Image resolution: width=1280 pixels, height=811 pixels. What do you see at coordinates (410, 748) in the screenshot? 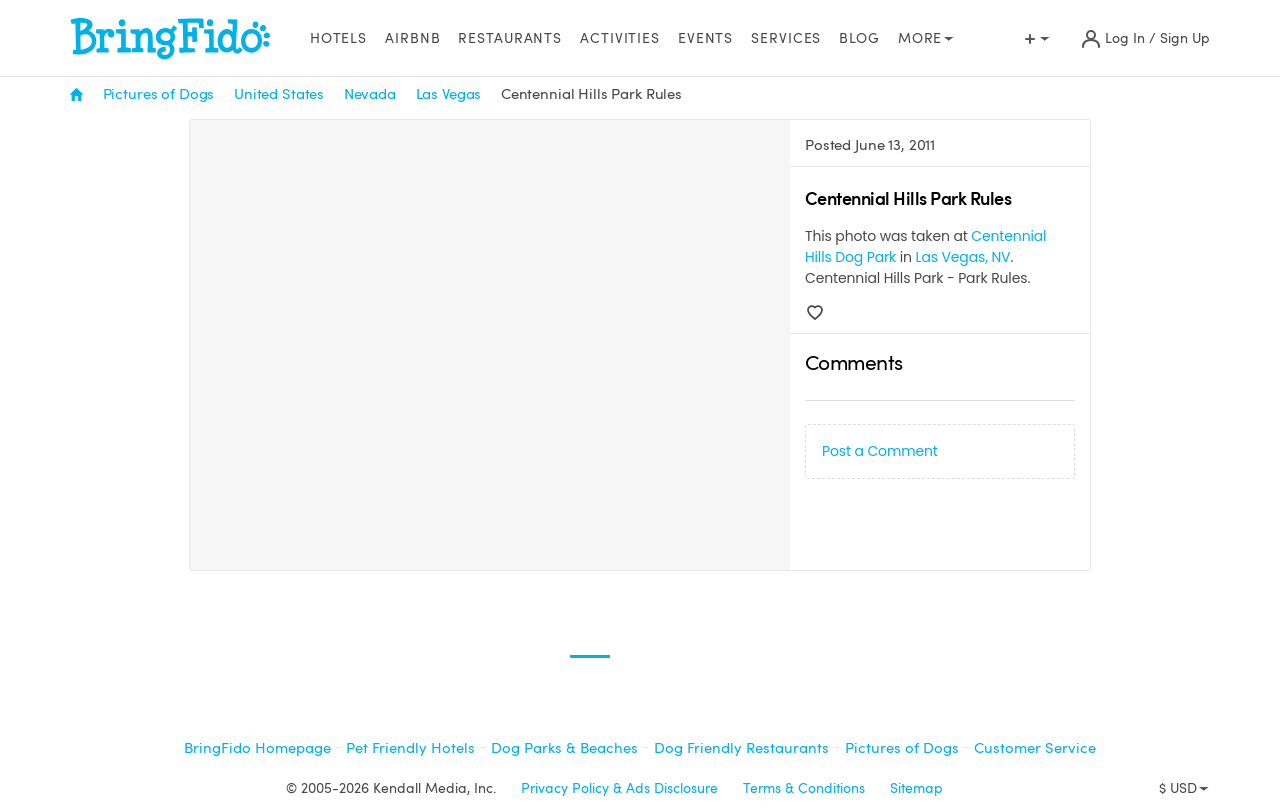
I see `Pet Friendly Hotels` at bounding box center [410, 748].